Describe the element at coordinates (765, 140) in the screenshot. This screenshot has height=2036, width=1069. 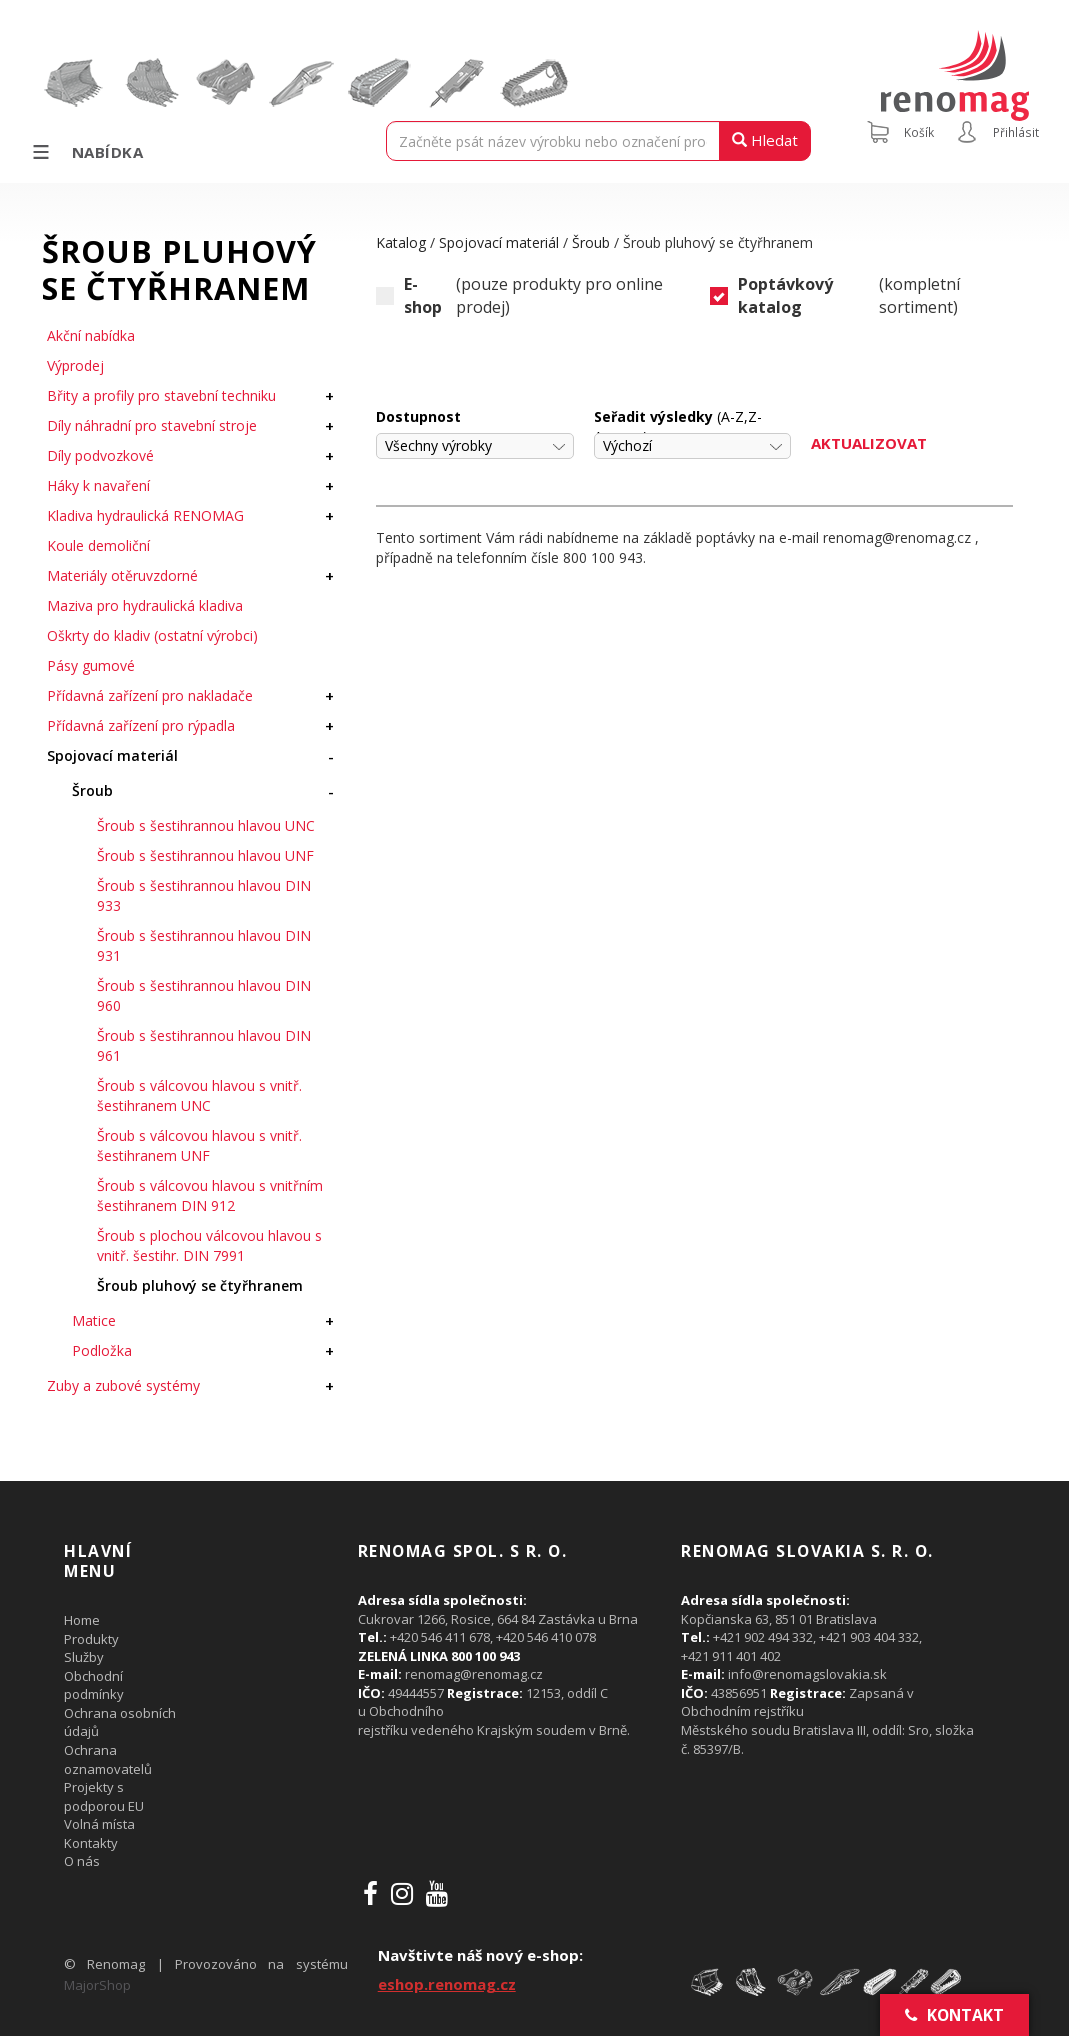
I see `Hledat` at that location.